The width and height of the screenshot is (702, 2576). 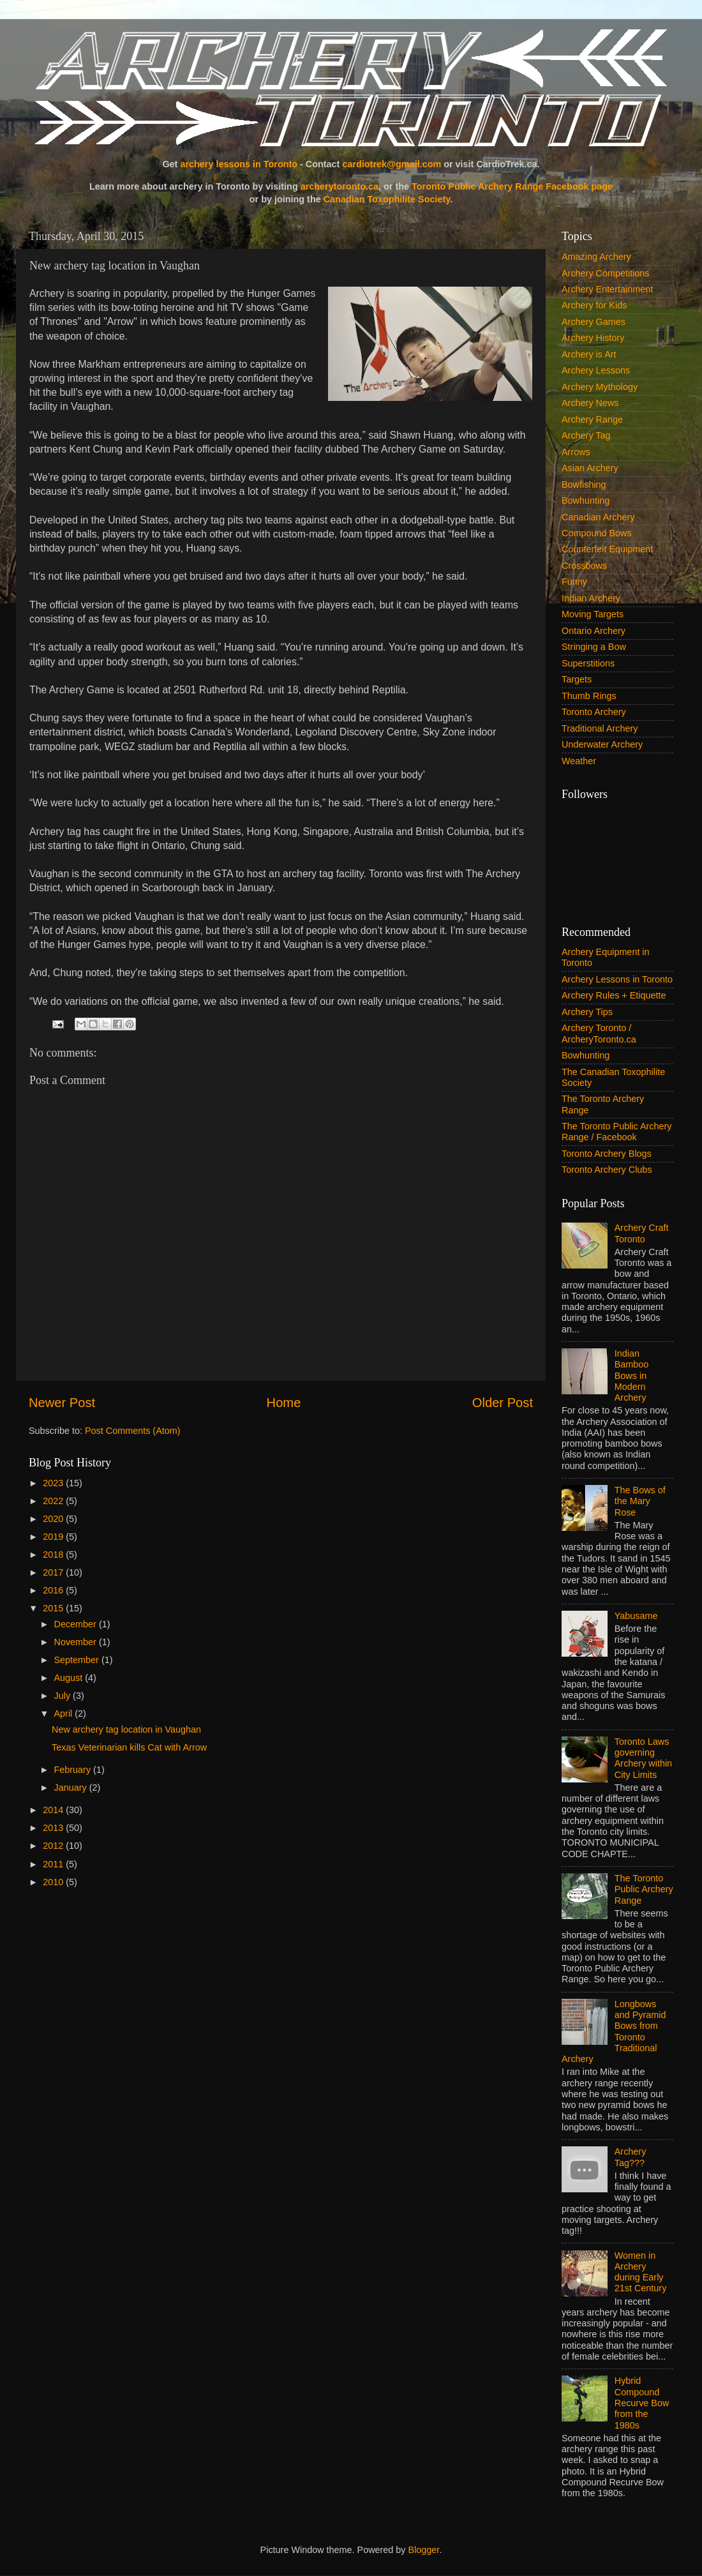 I want to click on Women in Archery during Early 21st Century, so click(x=641, y=2272).